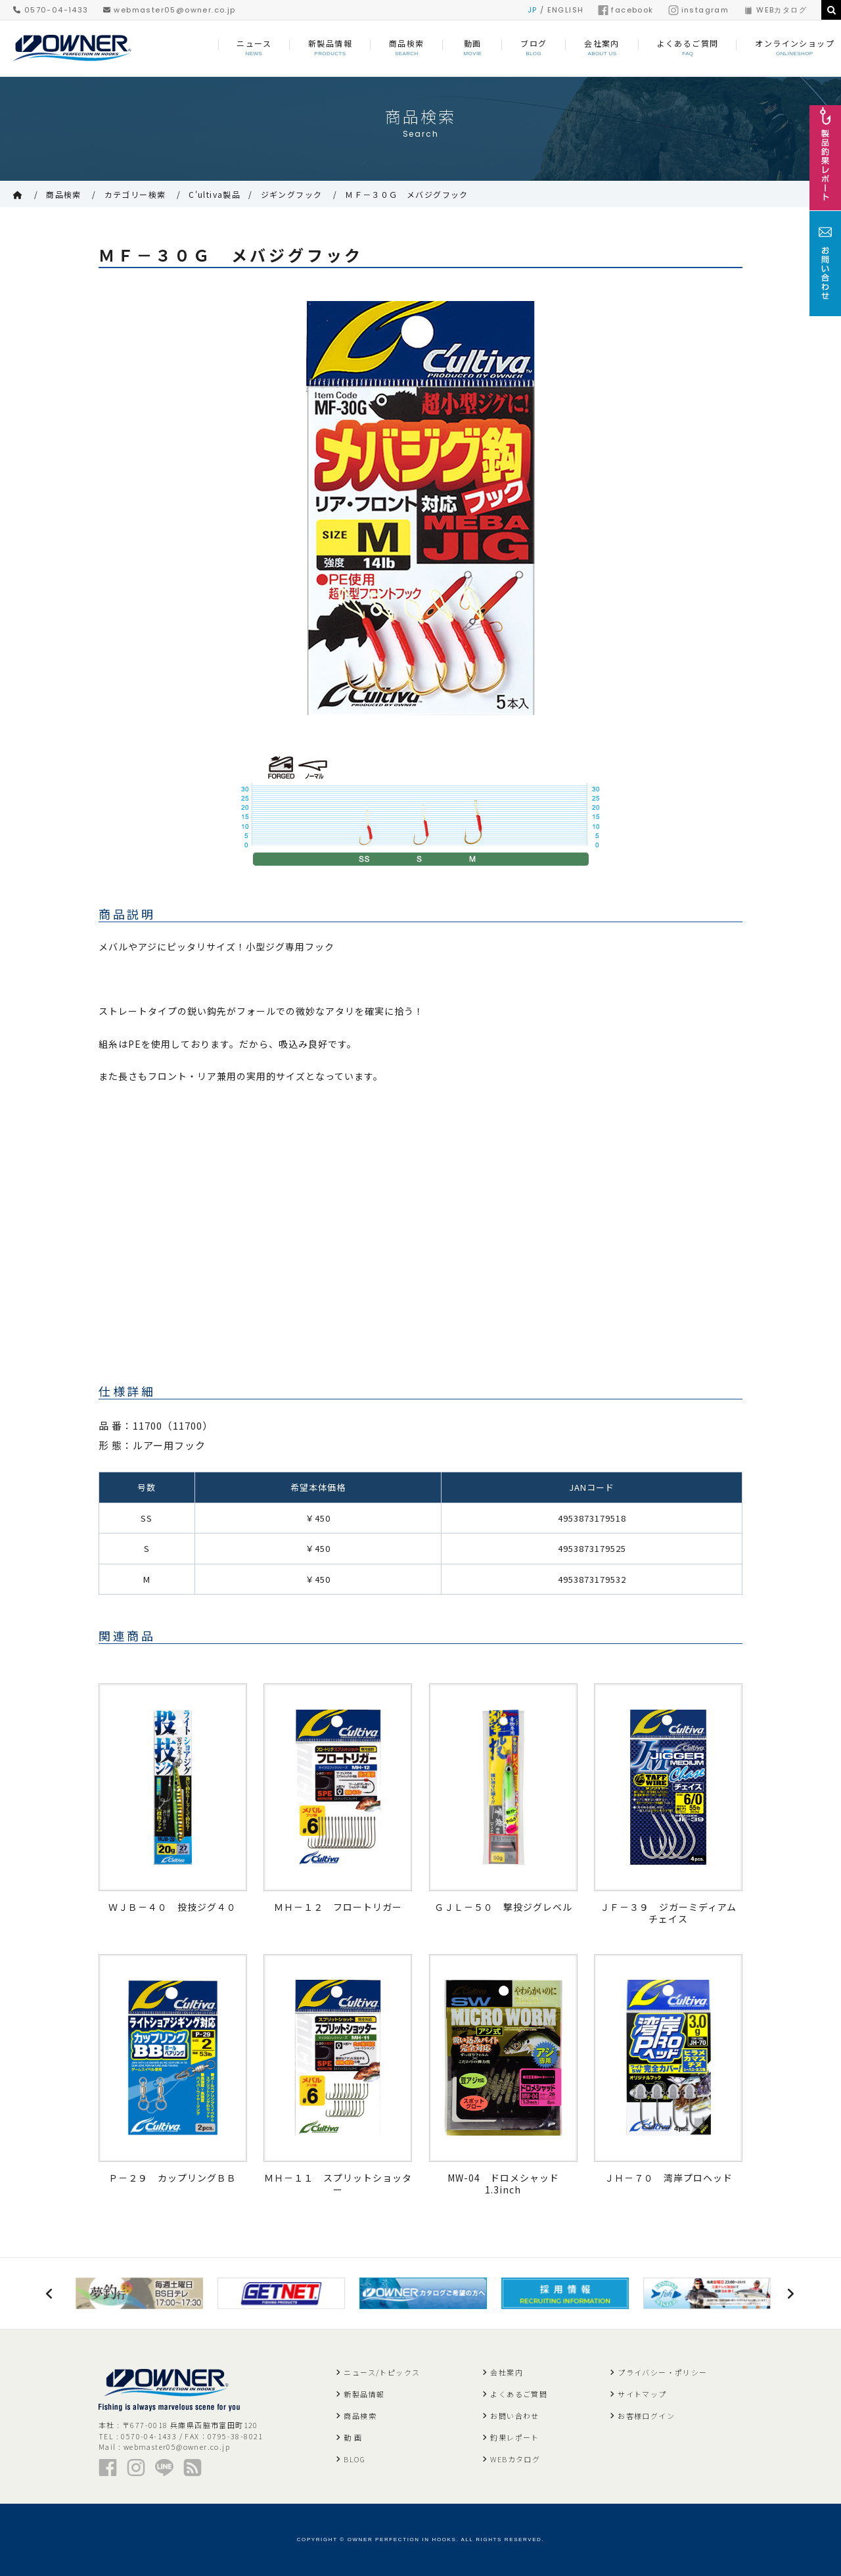 The width and height of the screenshot is (841, 2576). What do you see at coordinates (775, 10) in the screenshot?
I see `WEBカタログ` at bounding box center [775, 10].